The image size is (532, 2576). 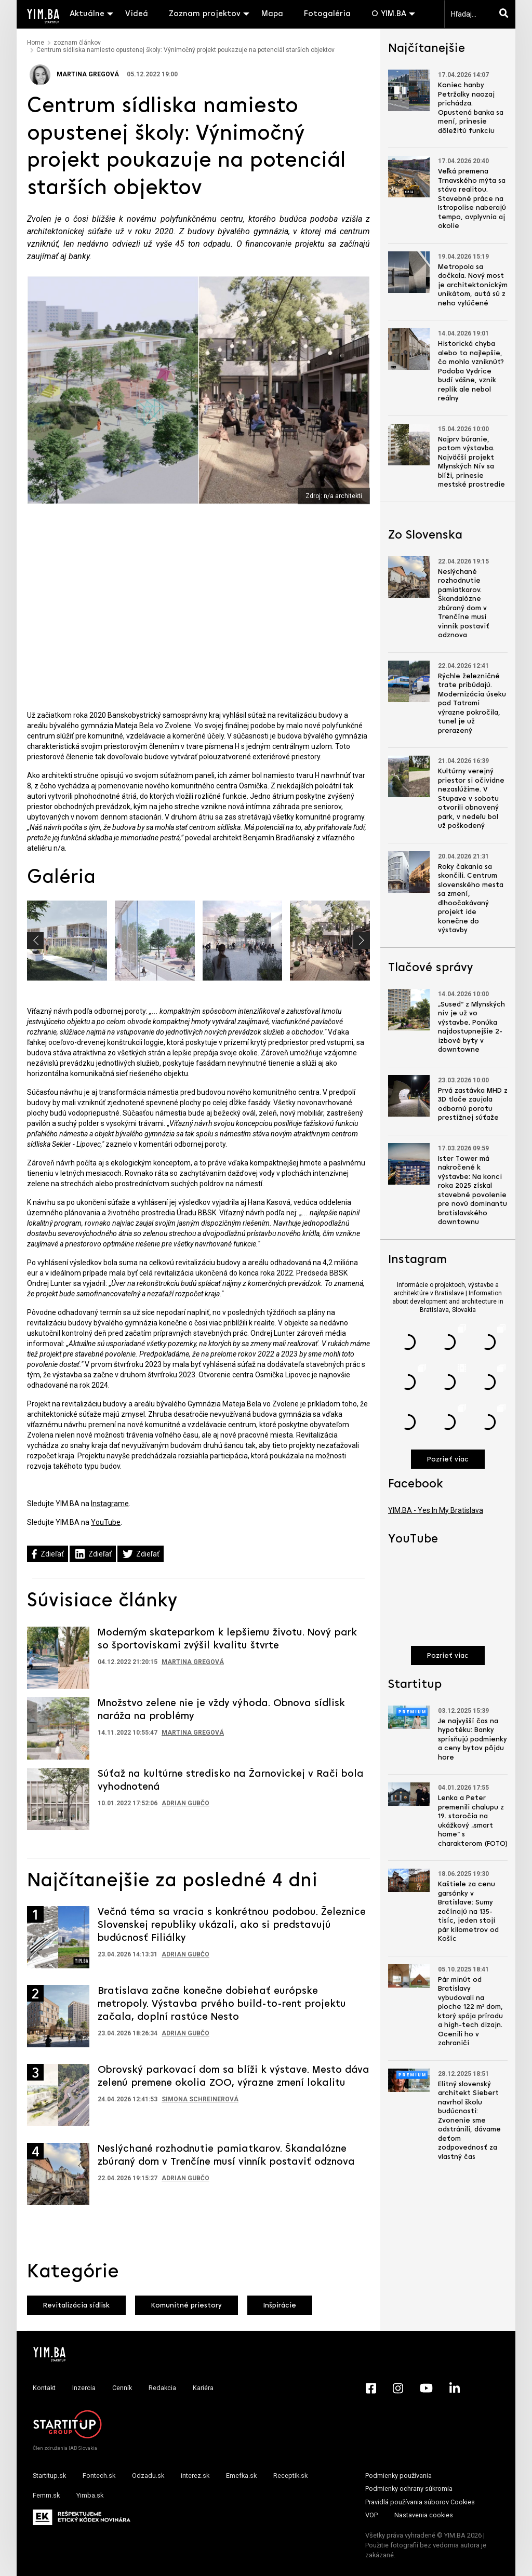 I want to click on Fontech.sk, so click(x=99, y=2475).